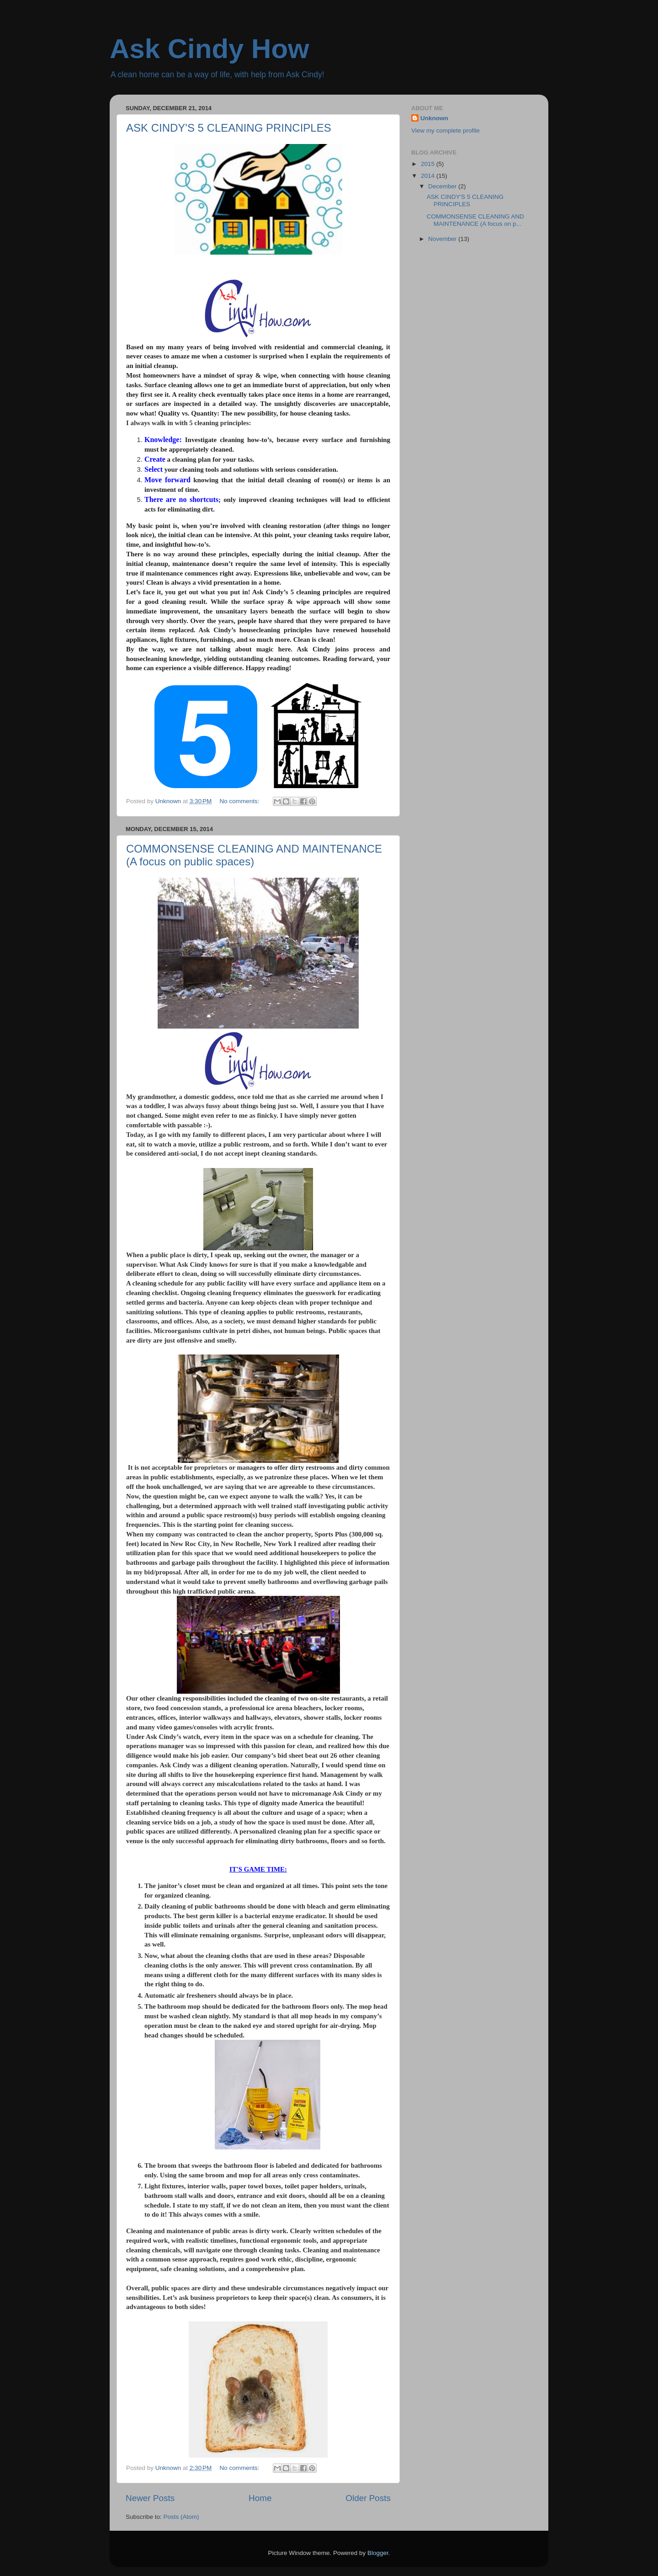 This screenshot has height=2576, width=658. I want to click on Ask Cindy How, so click(209, 48).